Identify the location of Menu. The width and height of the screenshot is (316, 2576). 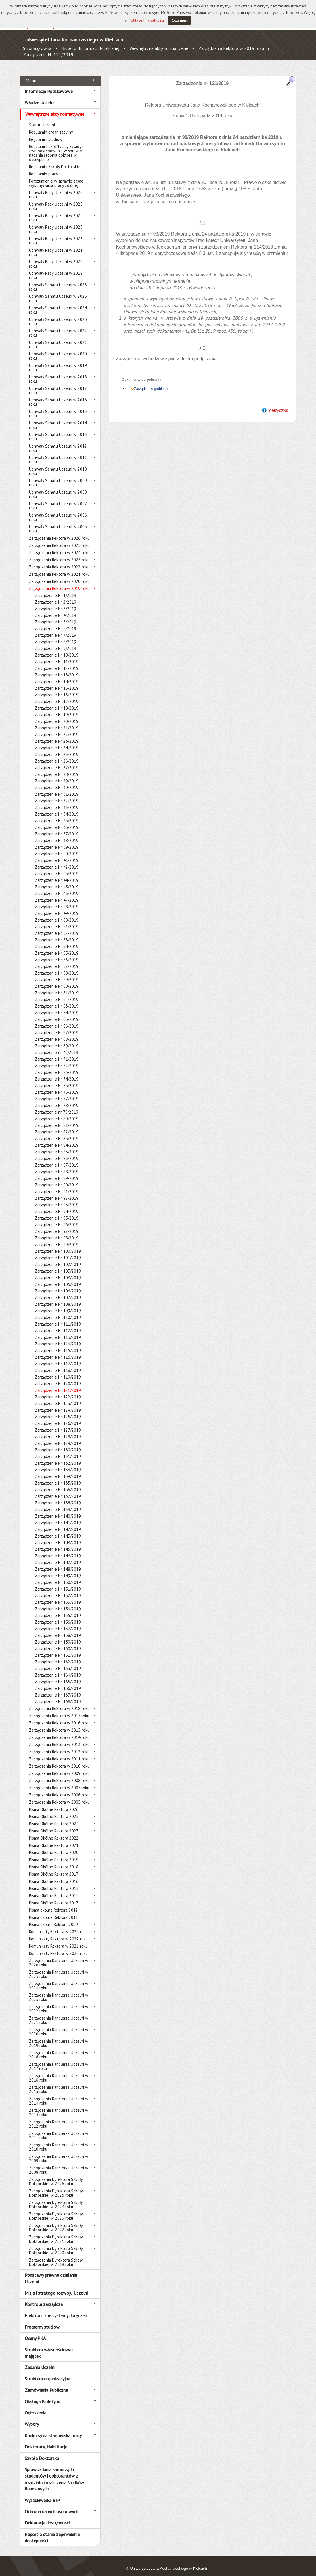
(31, 74).